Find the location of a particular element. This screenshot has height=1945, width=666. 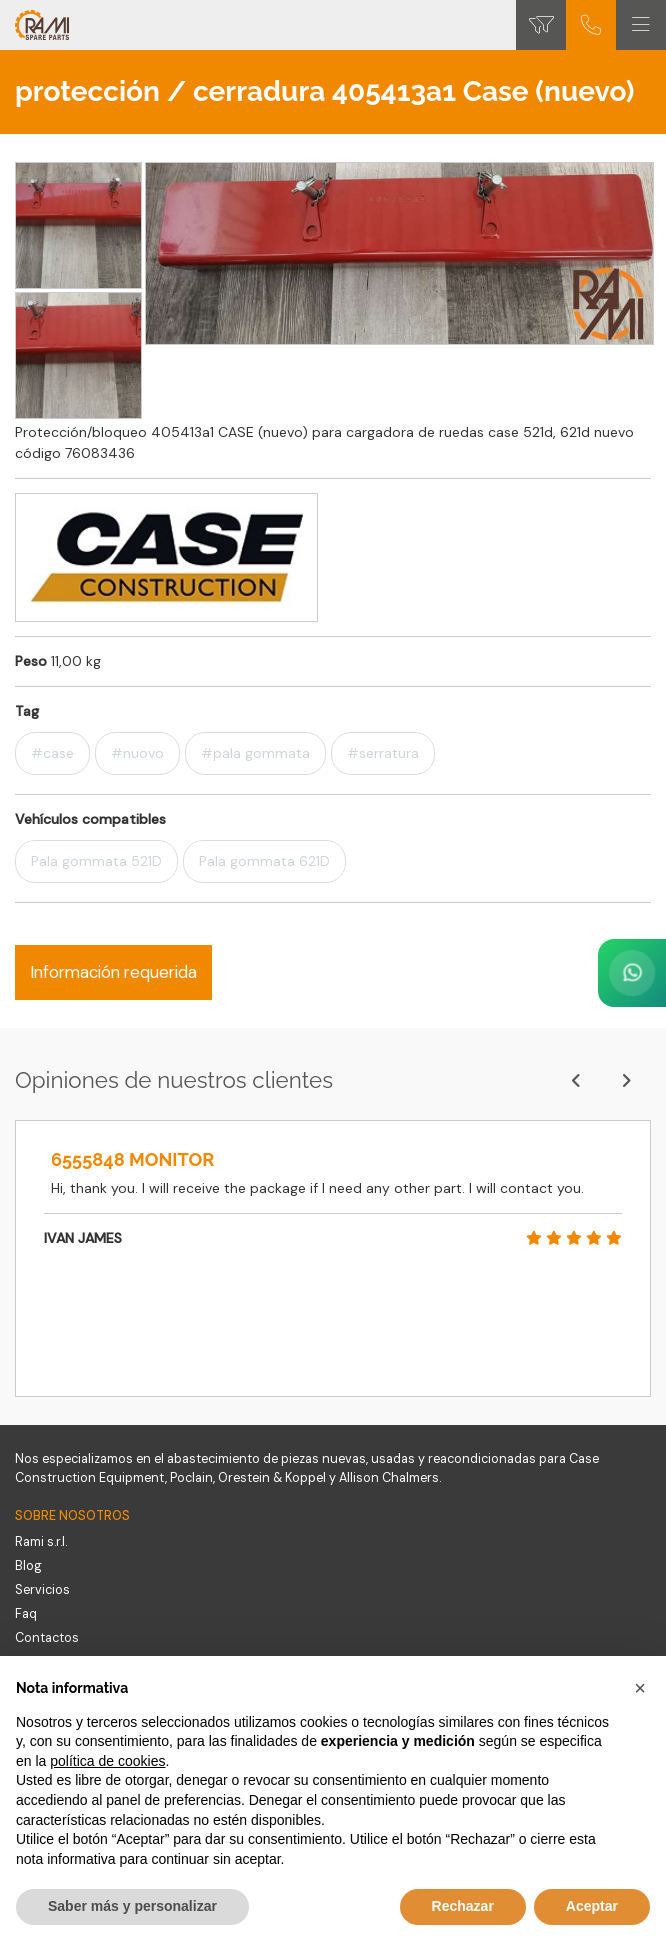

#nuovo is located at coordinates (137, 753).